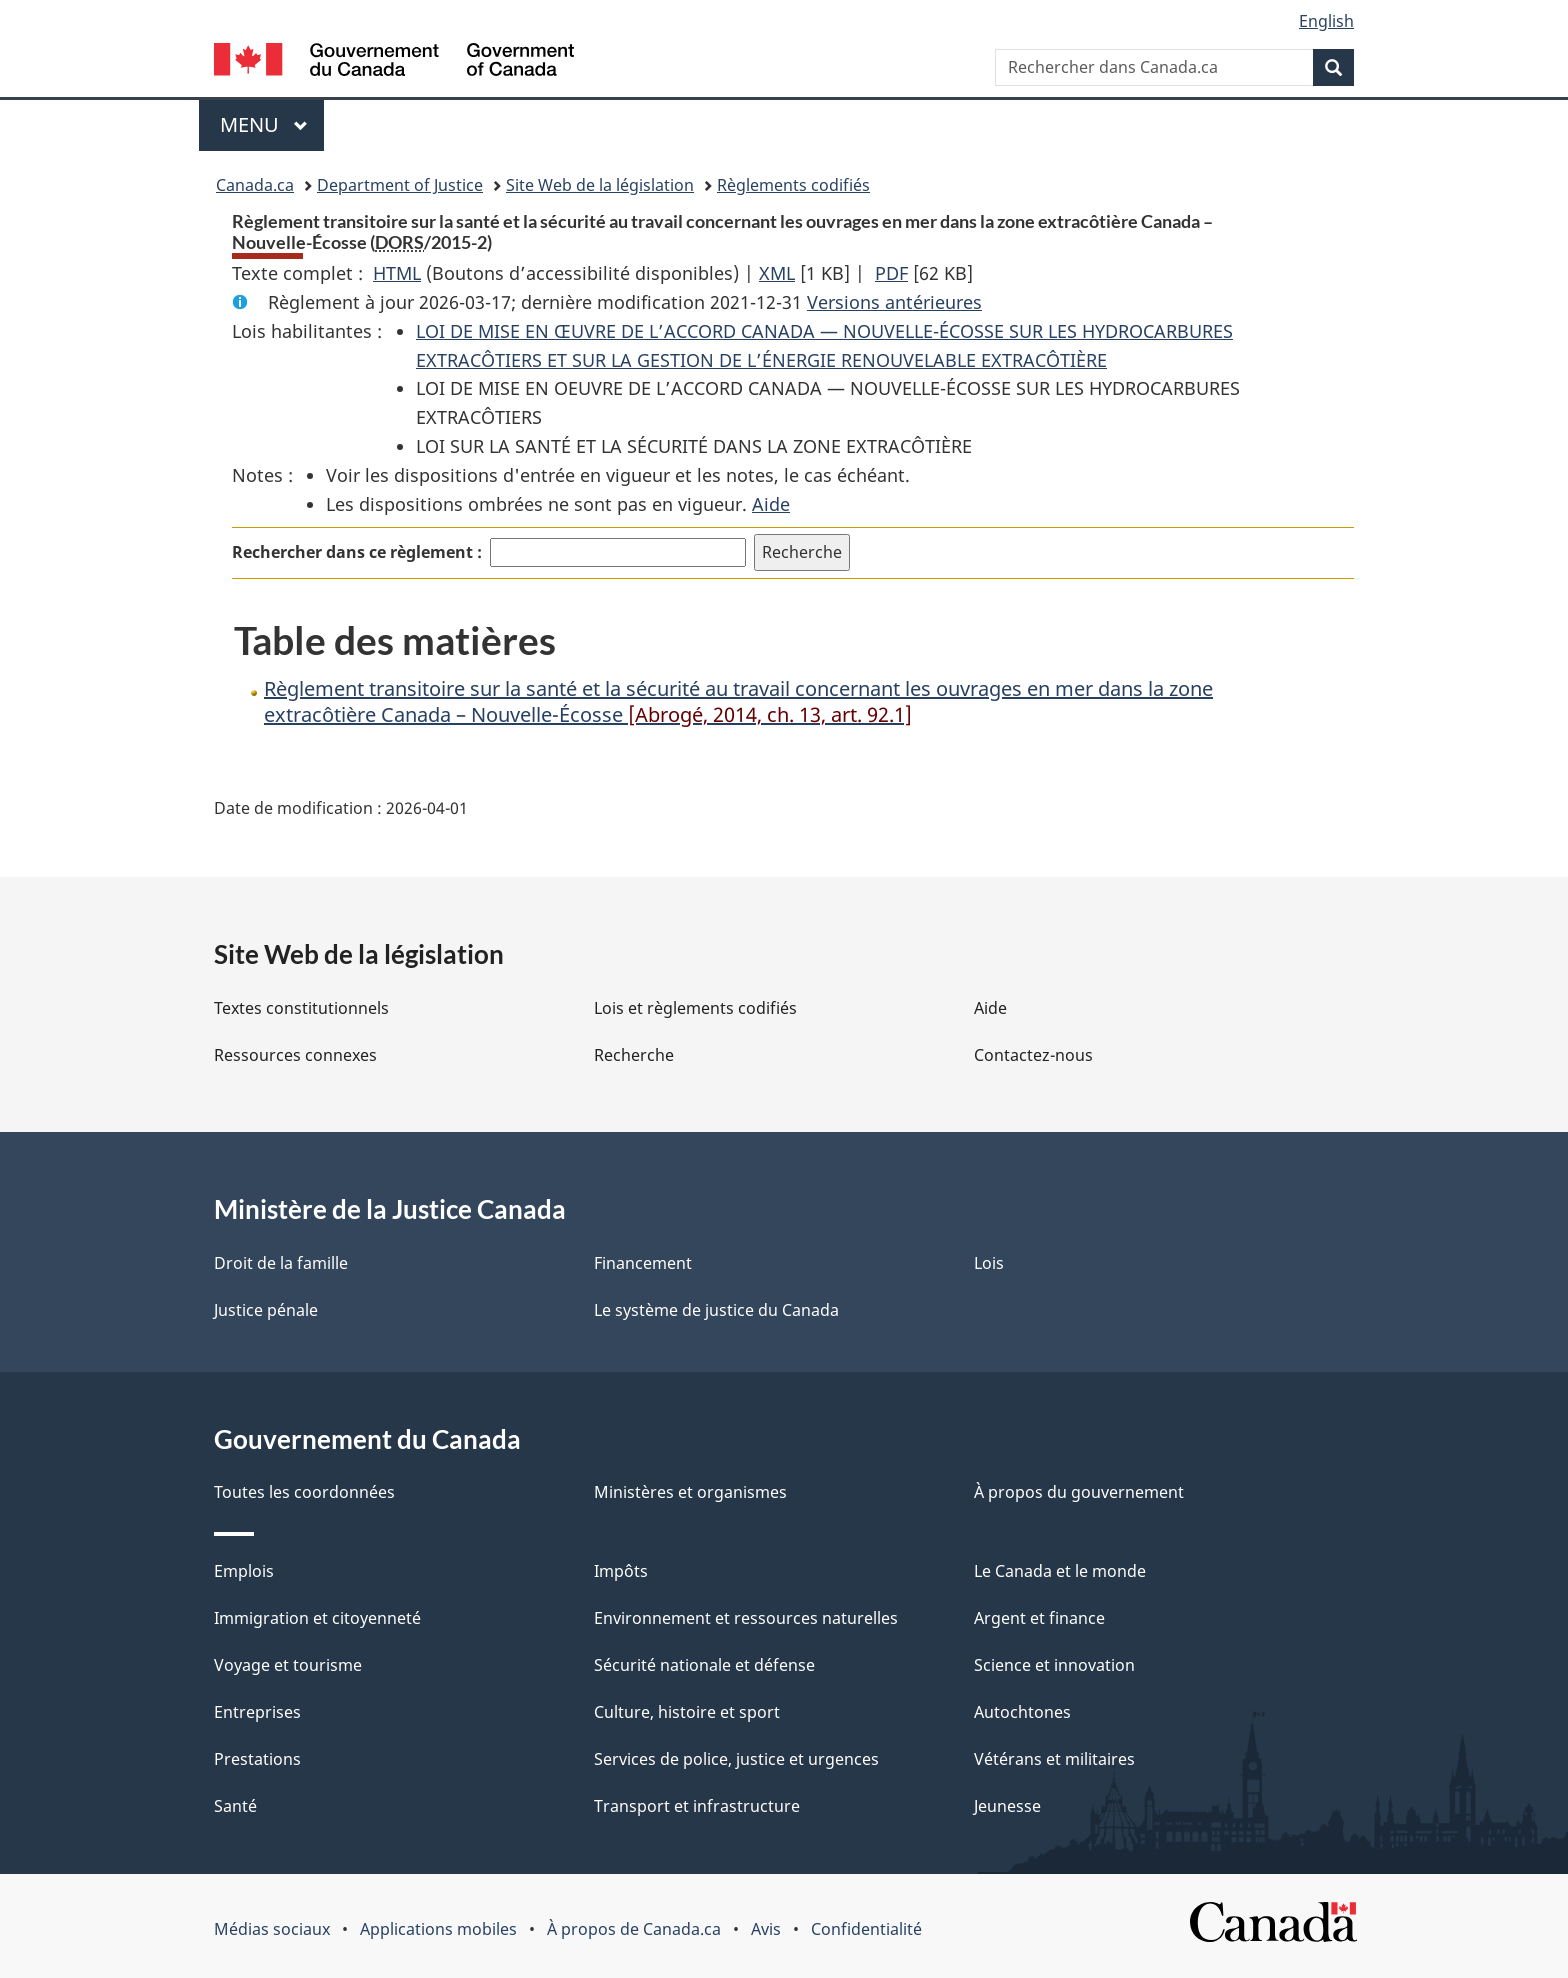 This screenshot has height=1978, width=1568. Describe the element at coordinates (690, 1492) in the screenshot. I see `Ministères et organismes` at that location.